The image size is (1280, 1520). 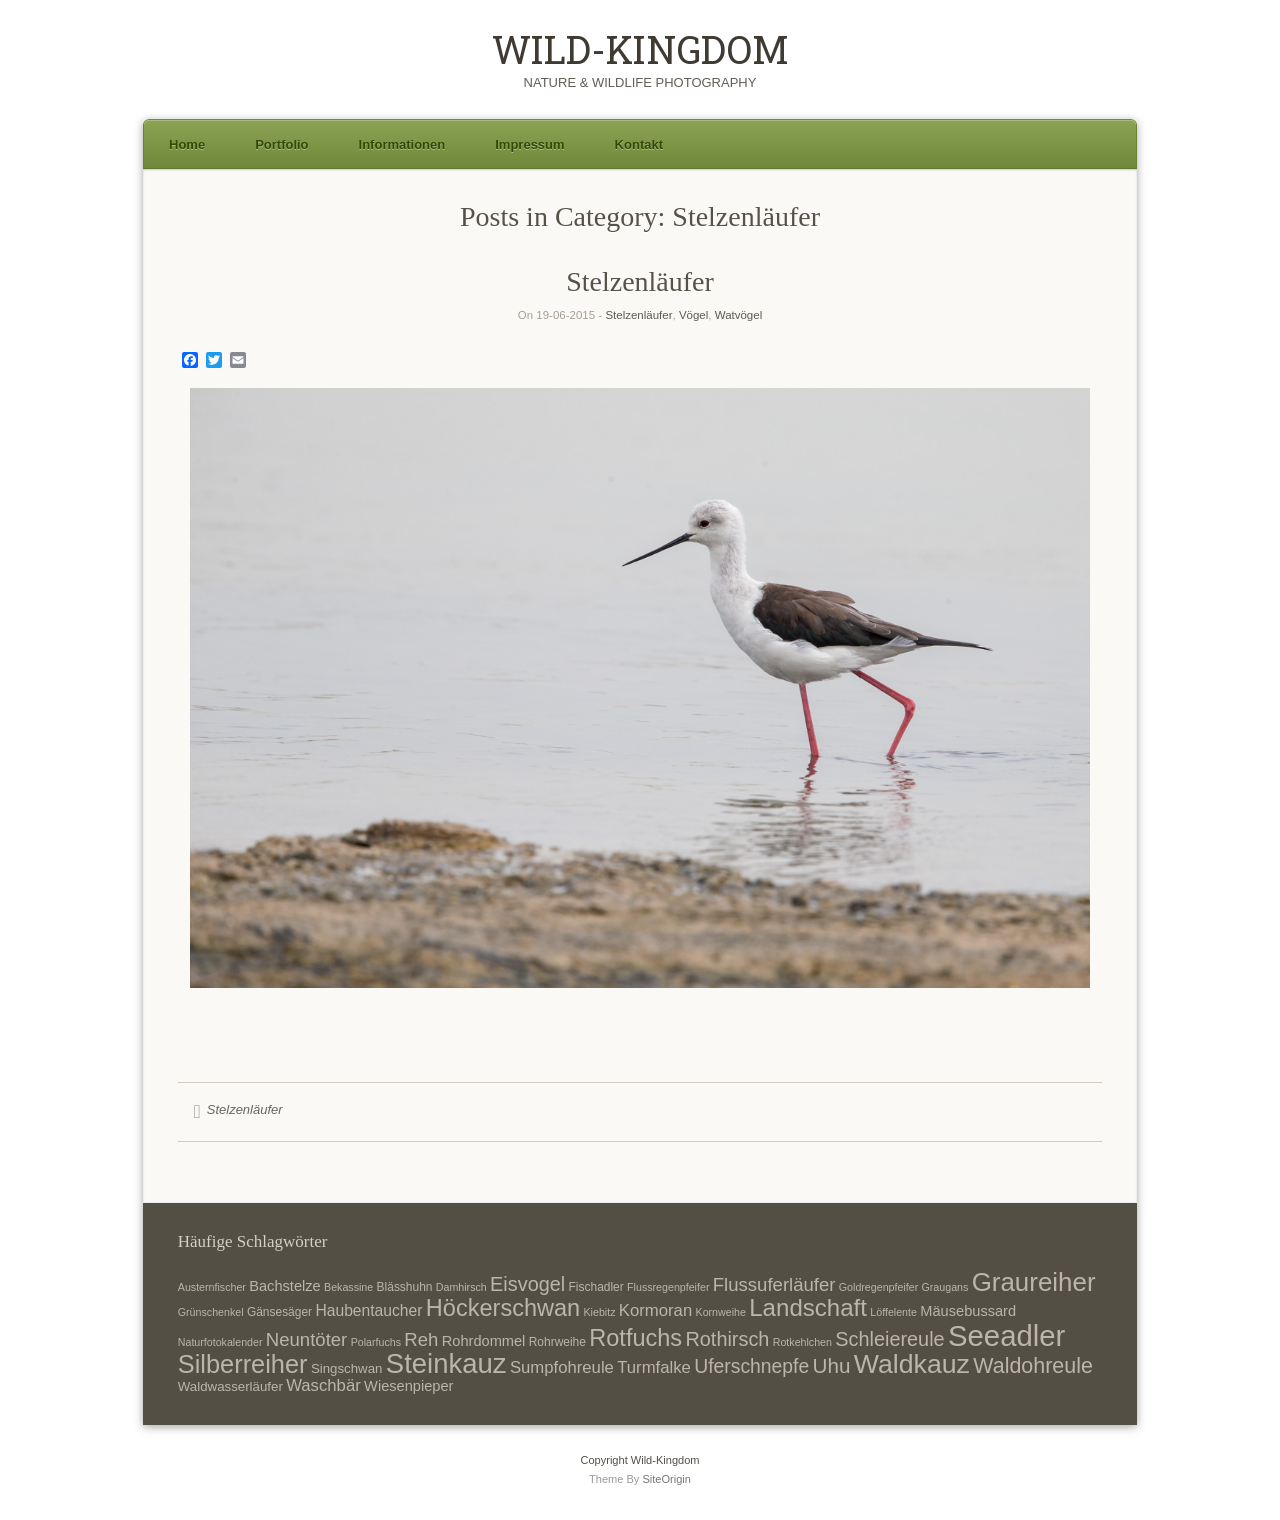 I want to click on Seeadler [Seeadler (35 Einträge)], so click(x=1006, y=1335).